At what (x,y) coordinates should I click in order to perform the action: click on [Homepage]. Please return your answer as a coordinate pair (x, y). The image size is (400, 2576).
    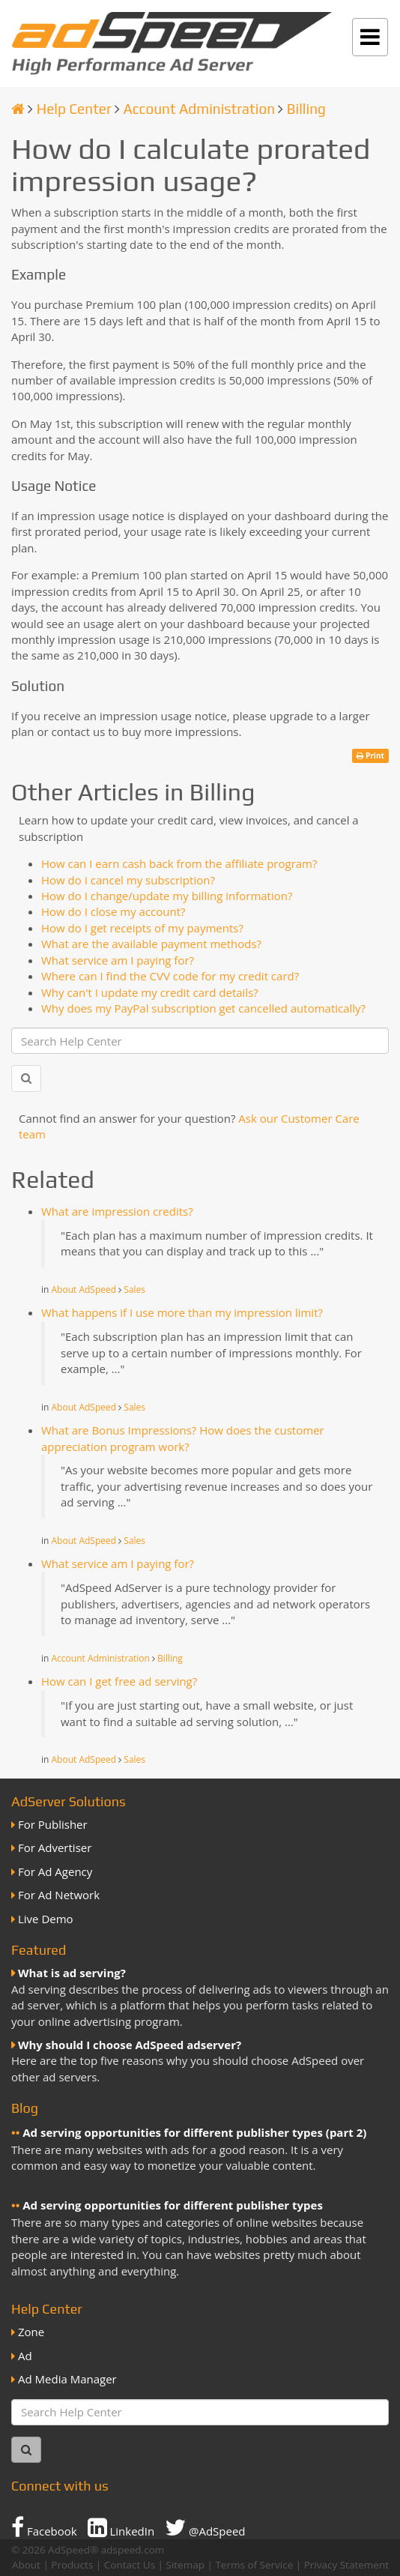
    Looking at the image, I should click on (18, 108).